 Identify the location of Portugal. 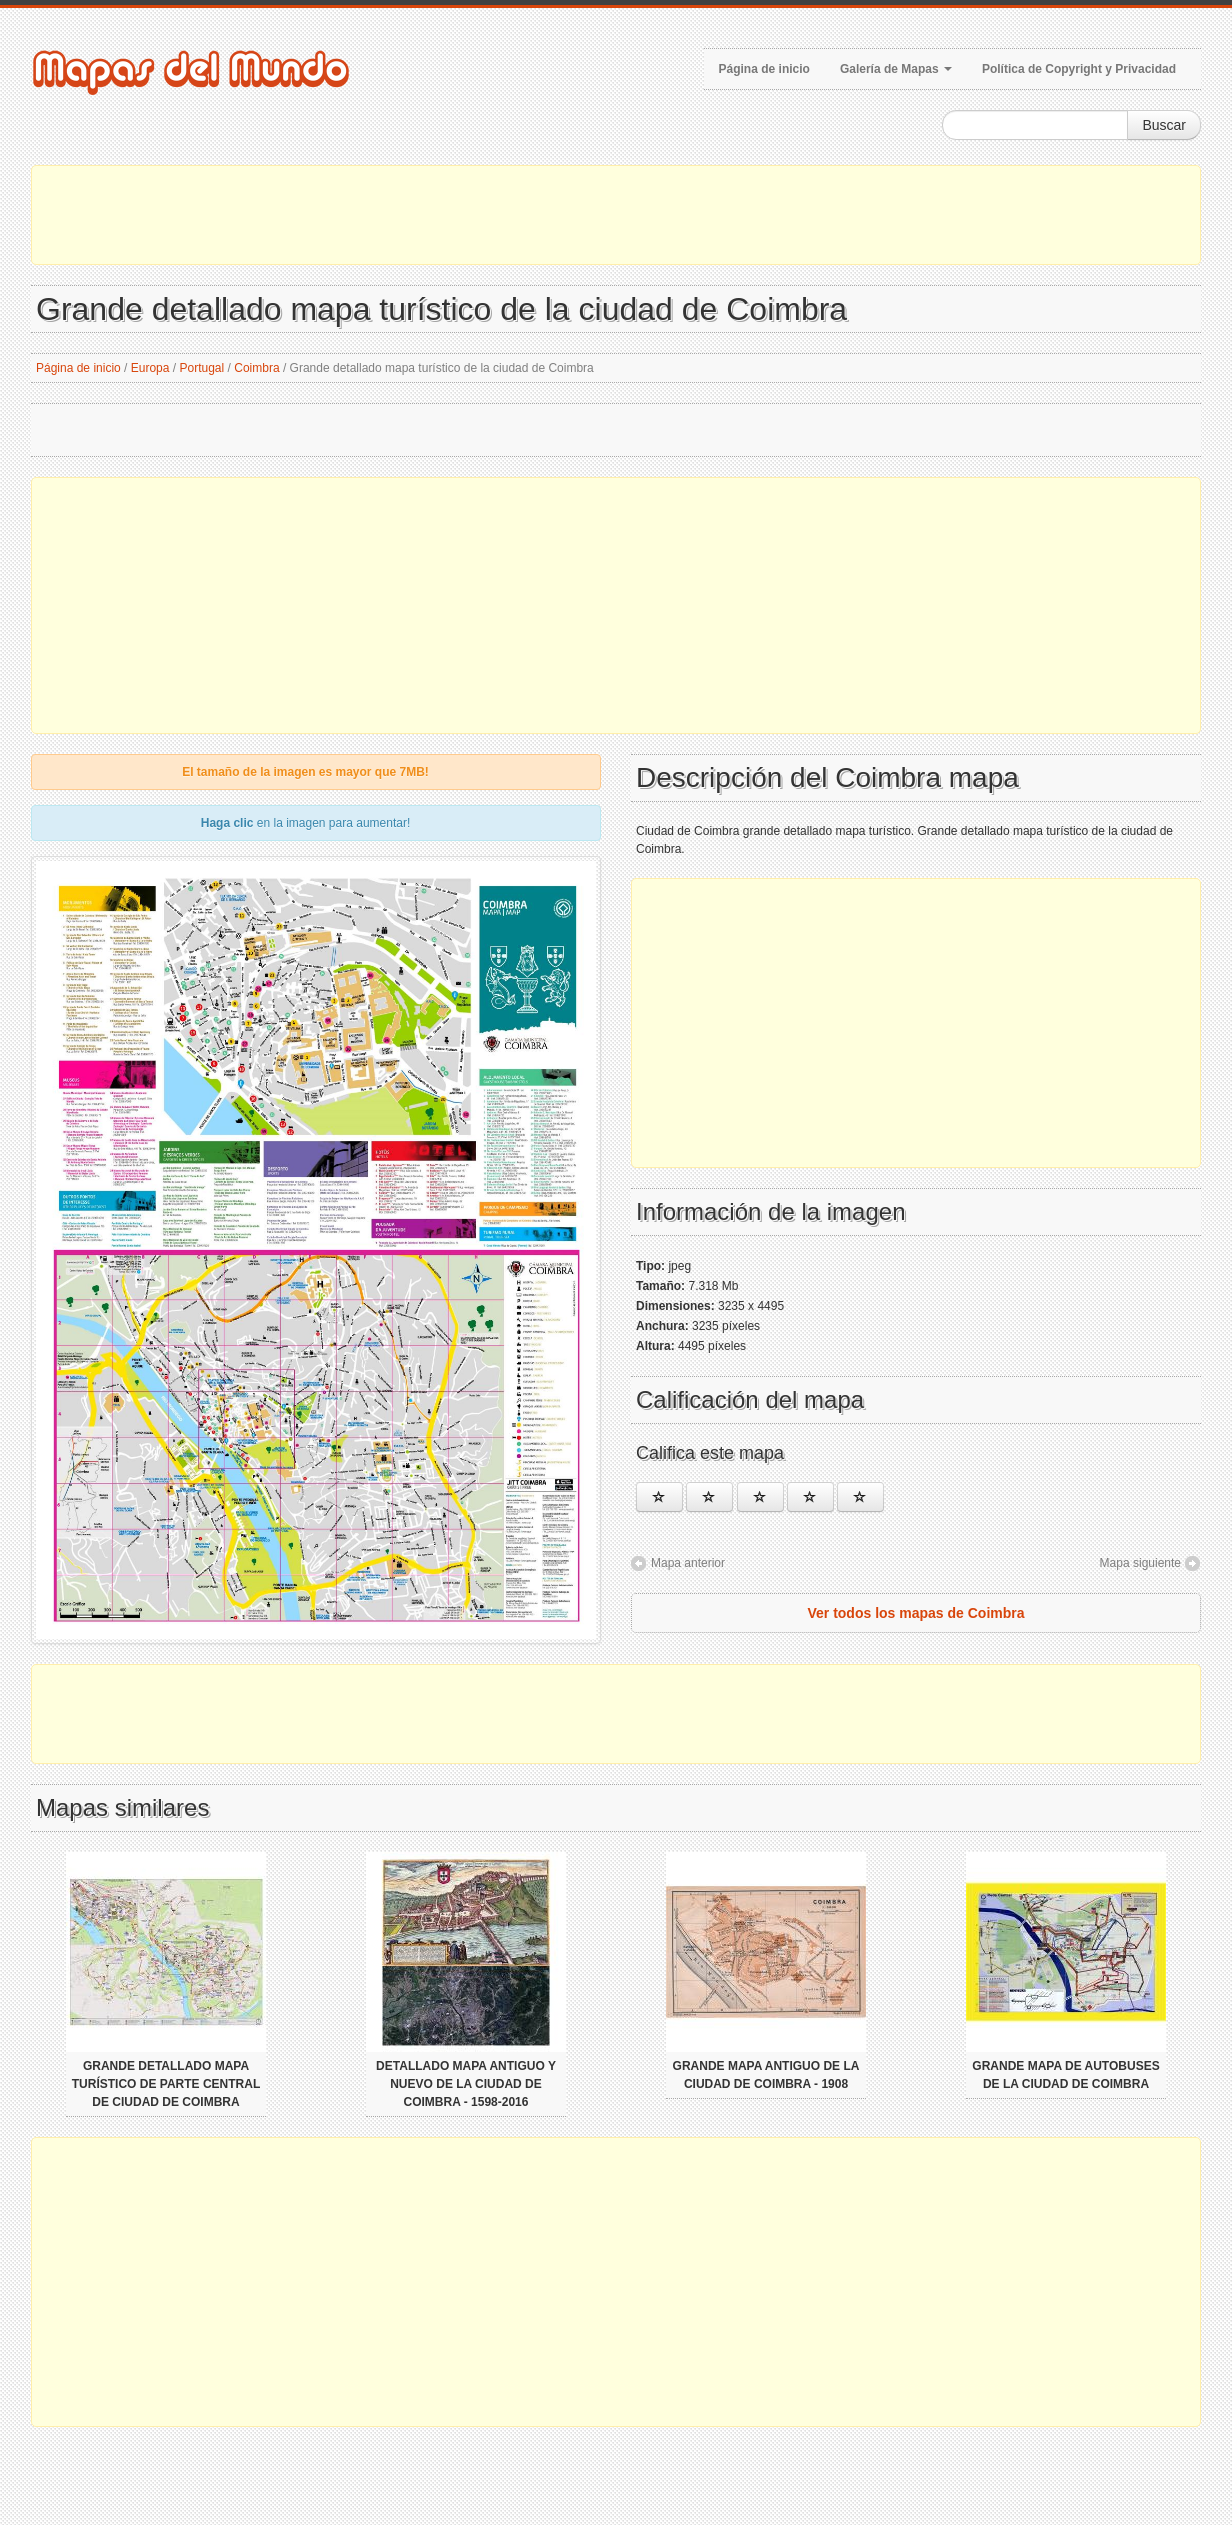
(202, 368).